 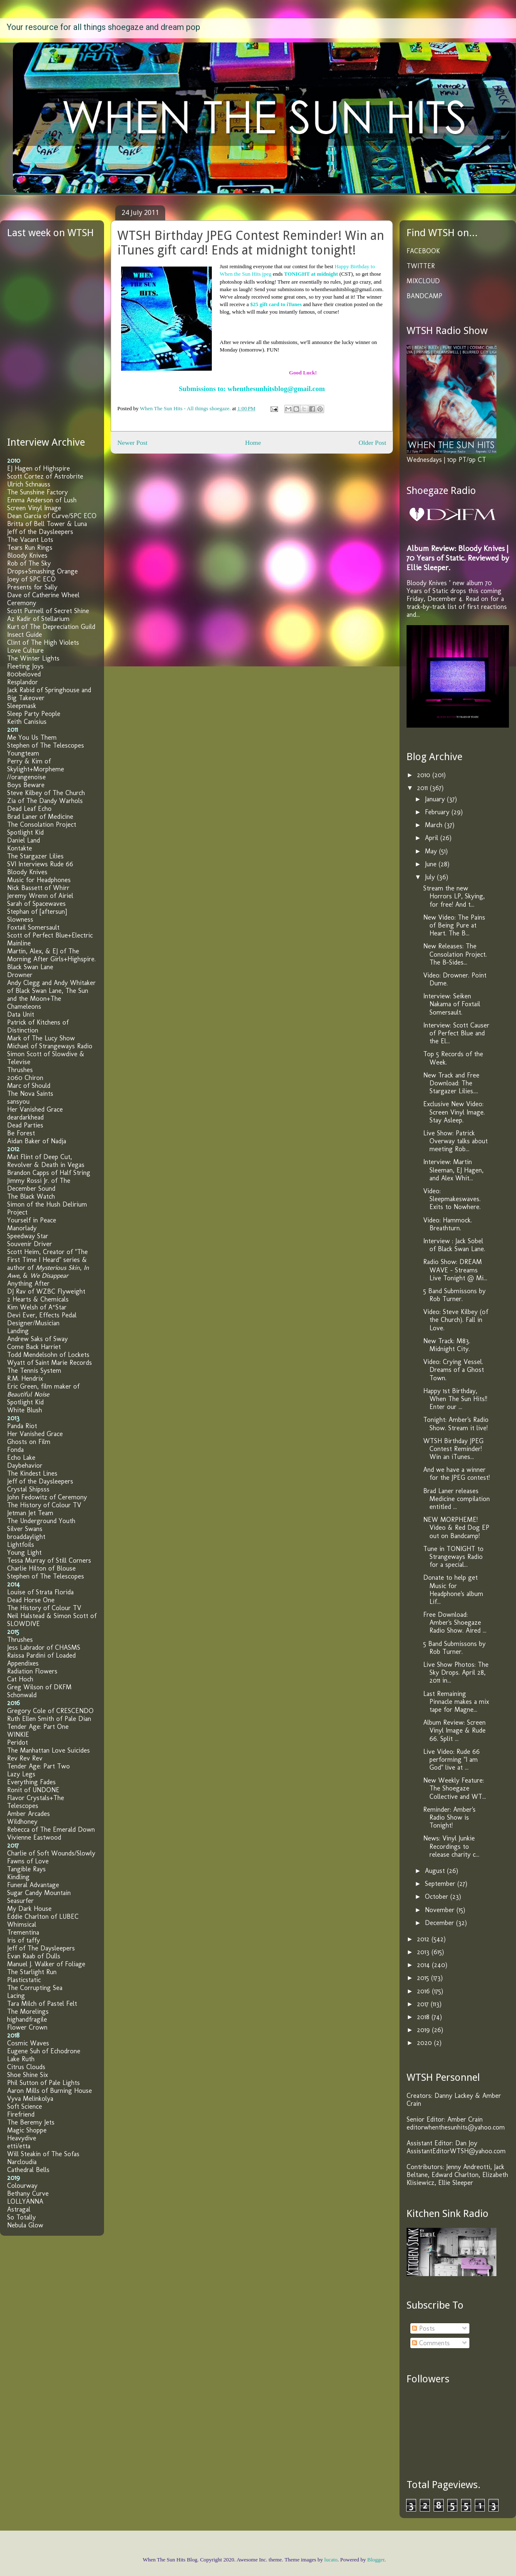 I want to click on Cosmic Waves, so click(x=28, y=2043).